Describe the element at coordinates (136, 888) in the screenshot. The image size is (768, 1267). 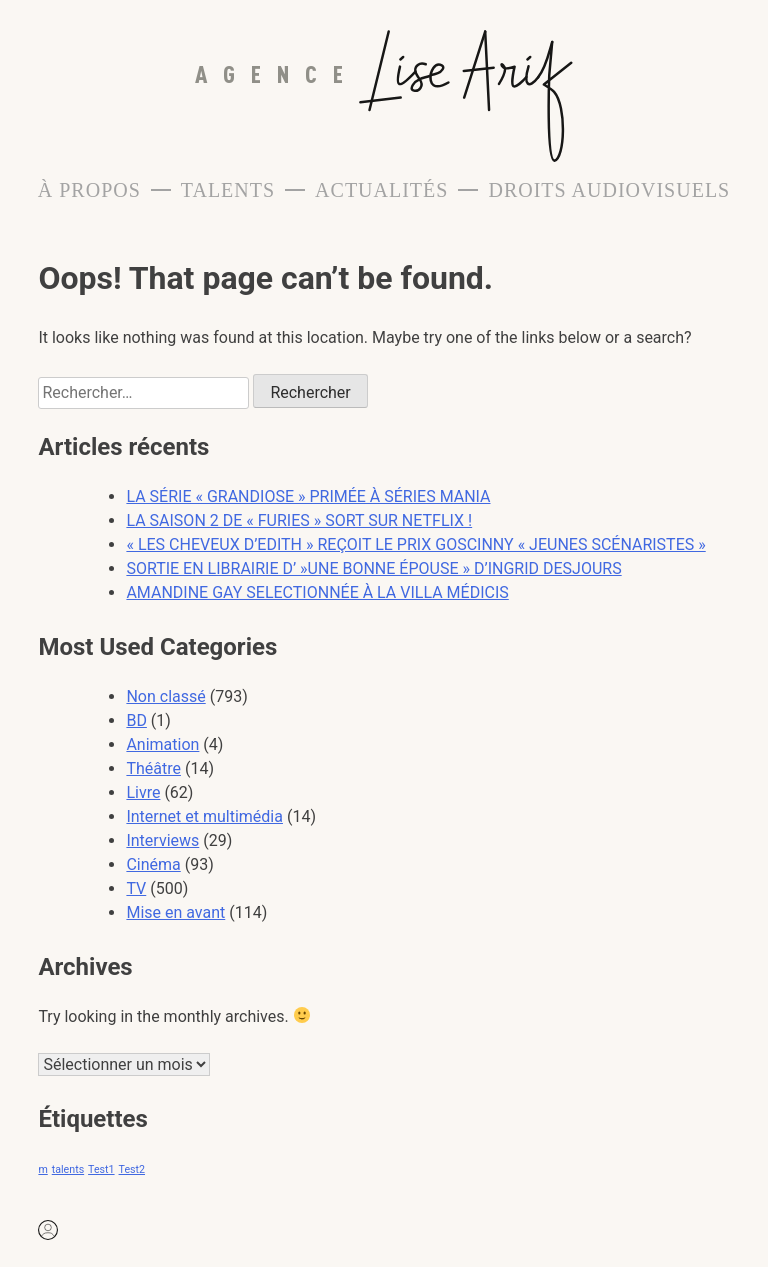
I see `TV` at that location.